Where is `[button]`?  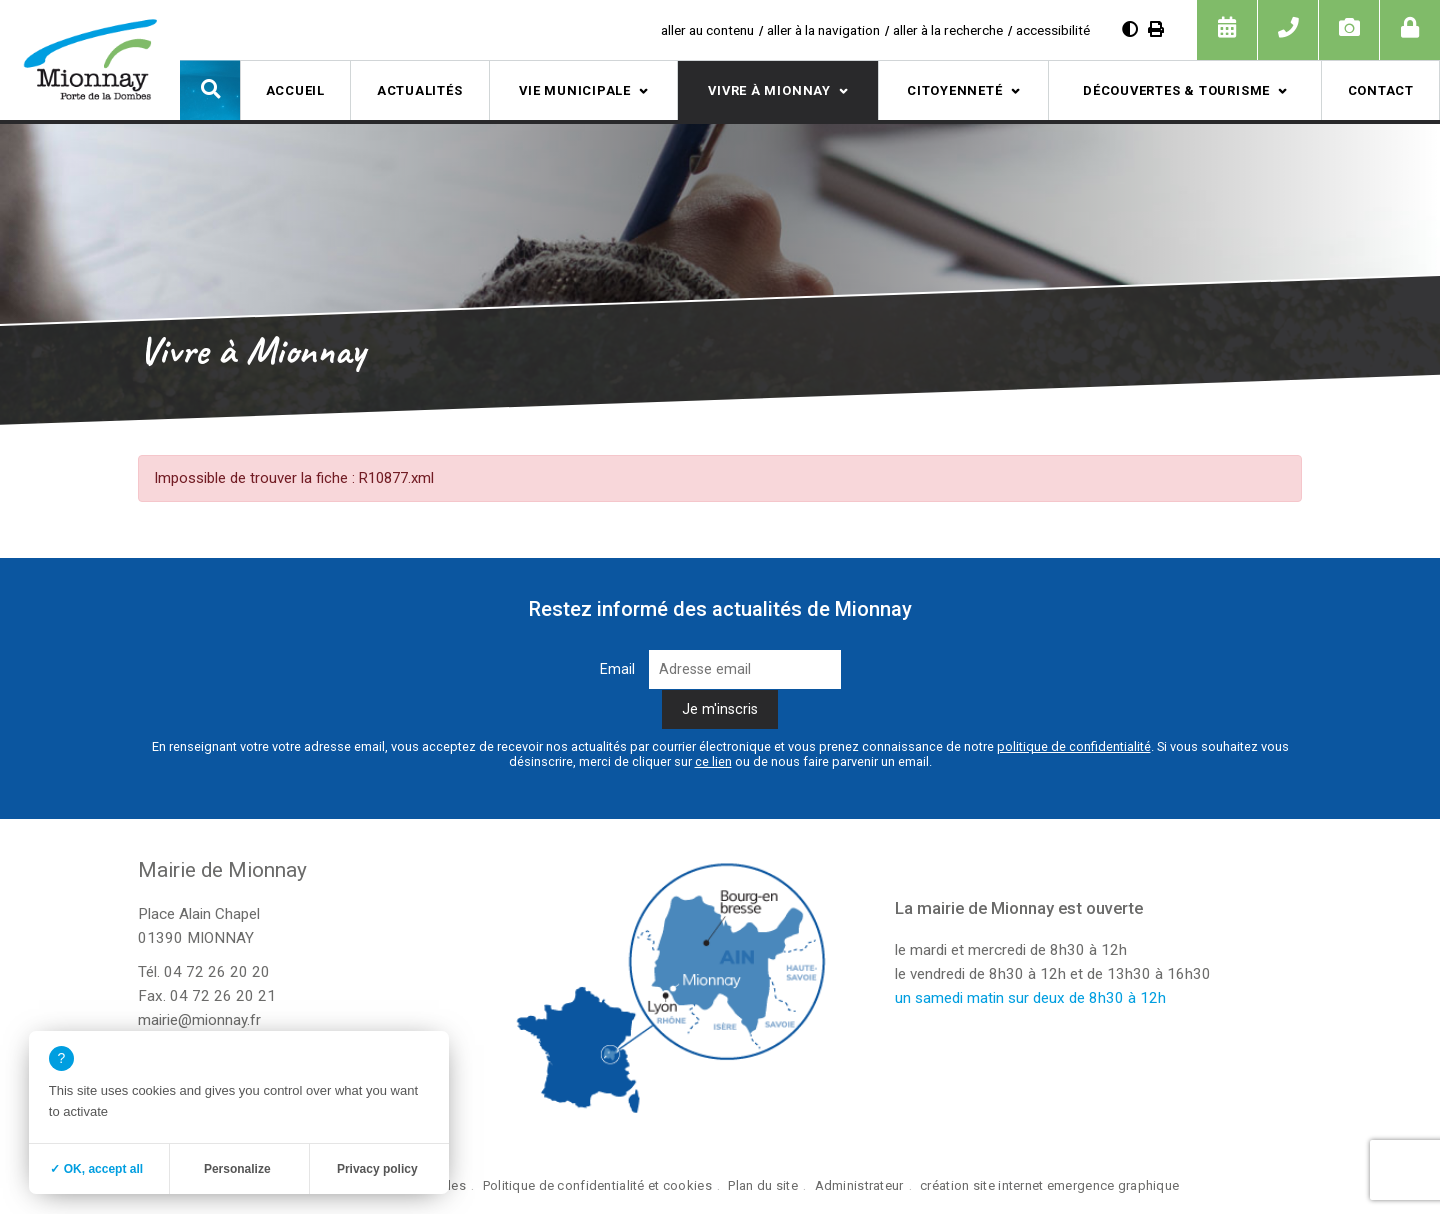 [button] is located at coordinates (210, 90).